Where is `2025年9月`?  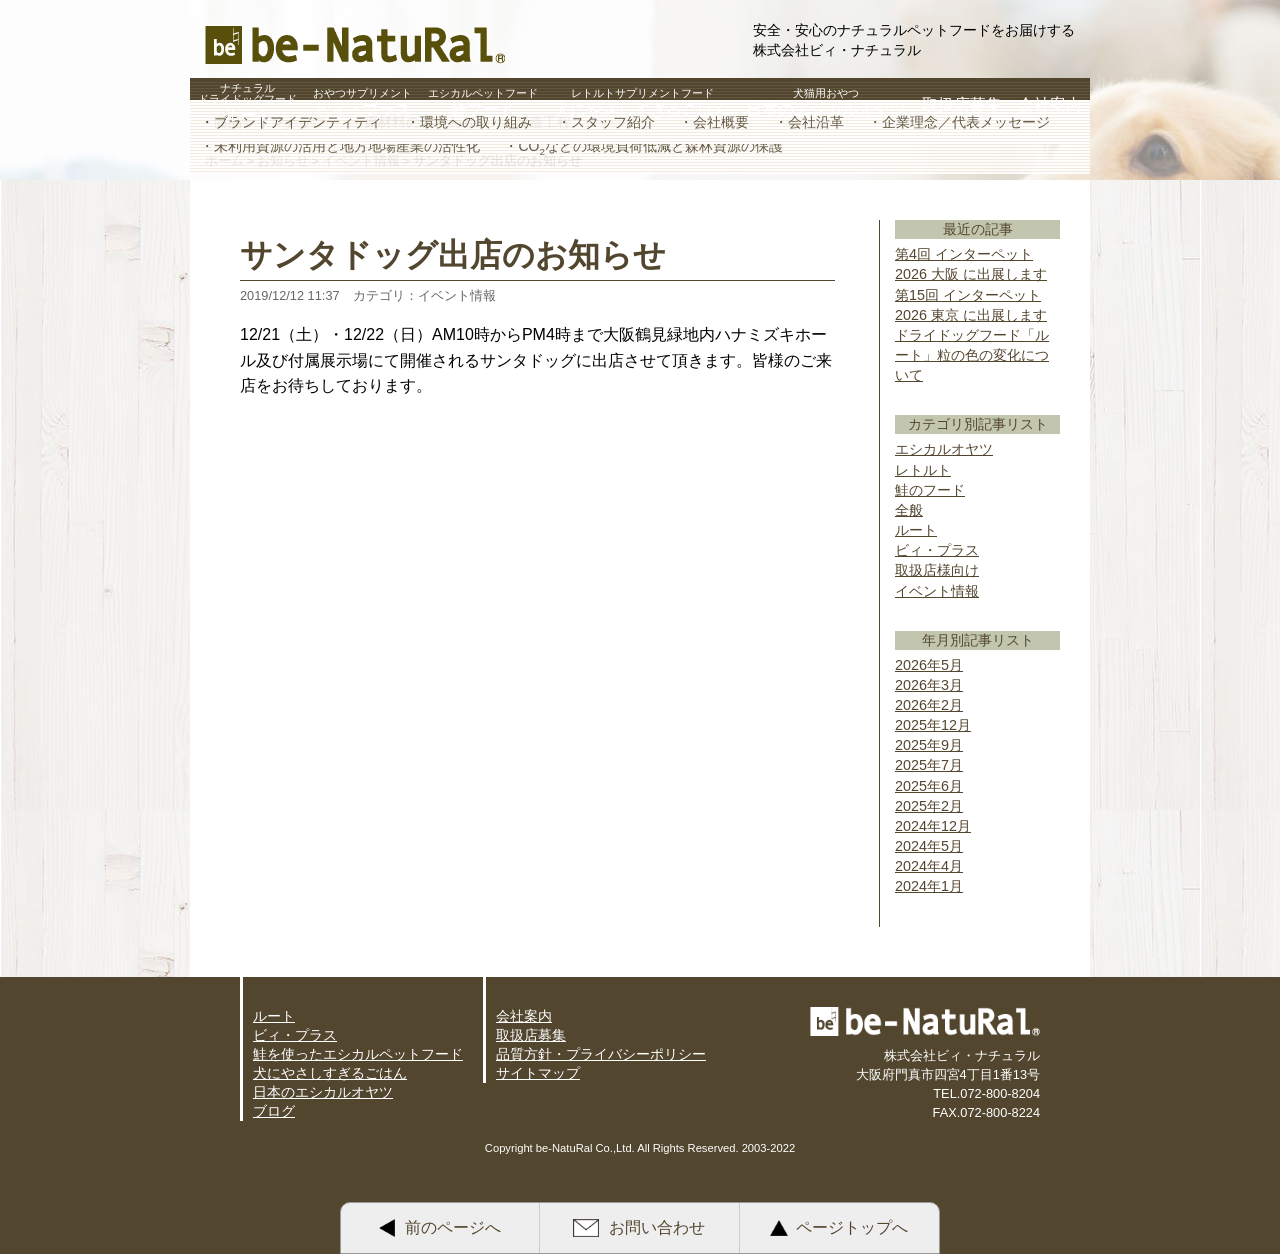 2025年9月 is located at coordinates (929, 745).